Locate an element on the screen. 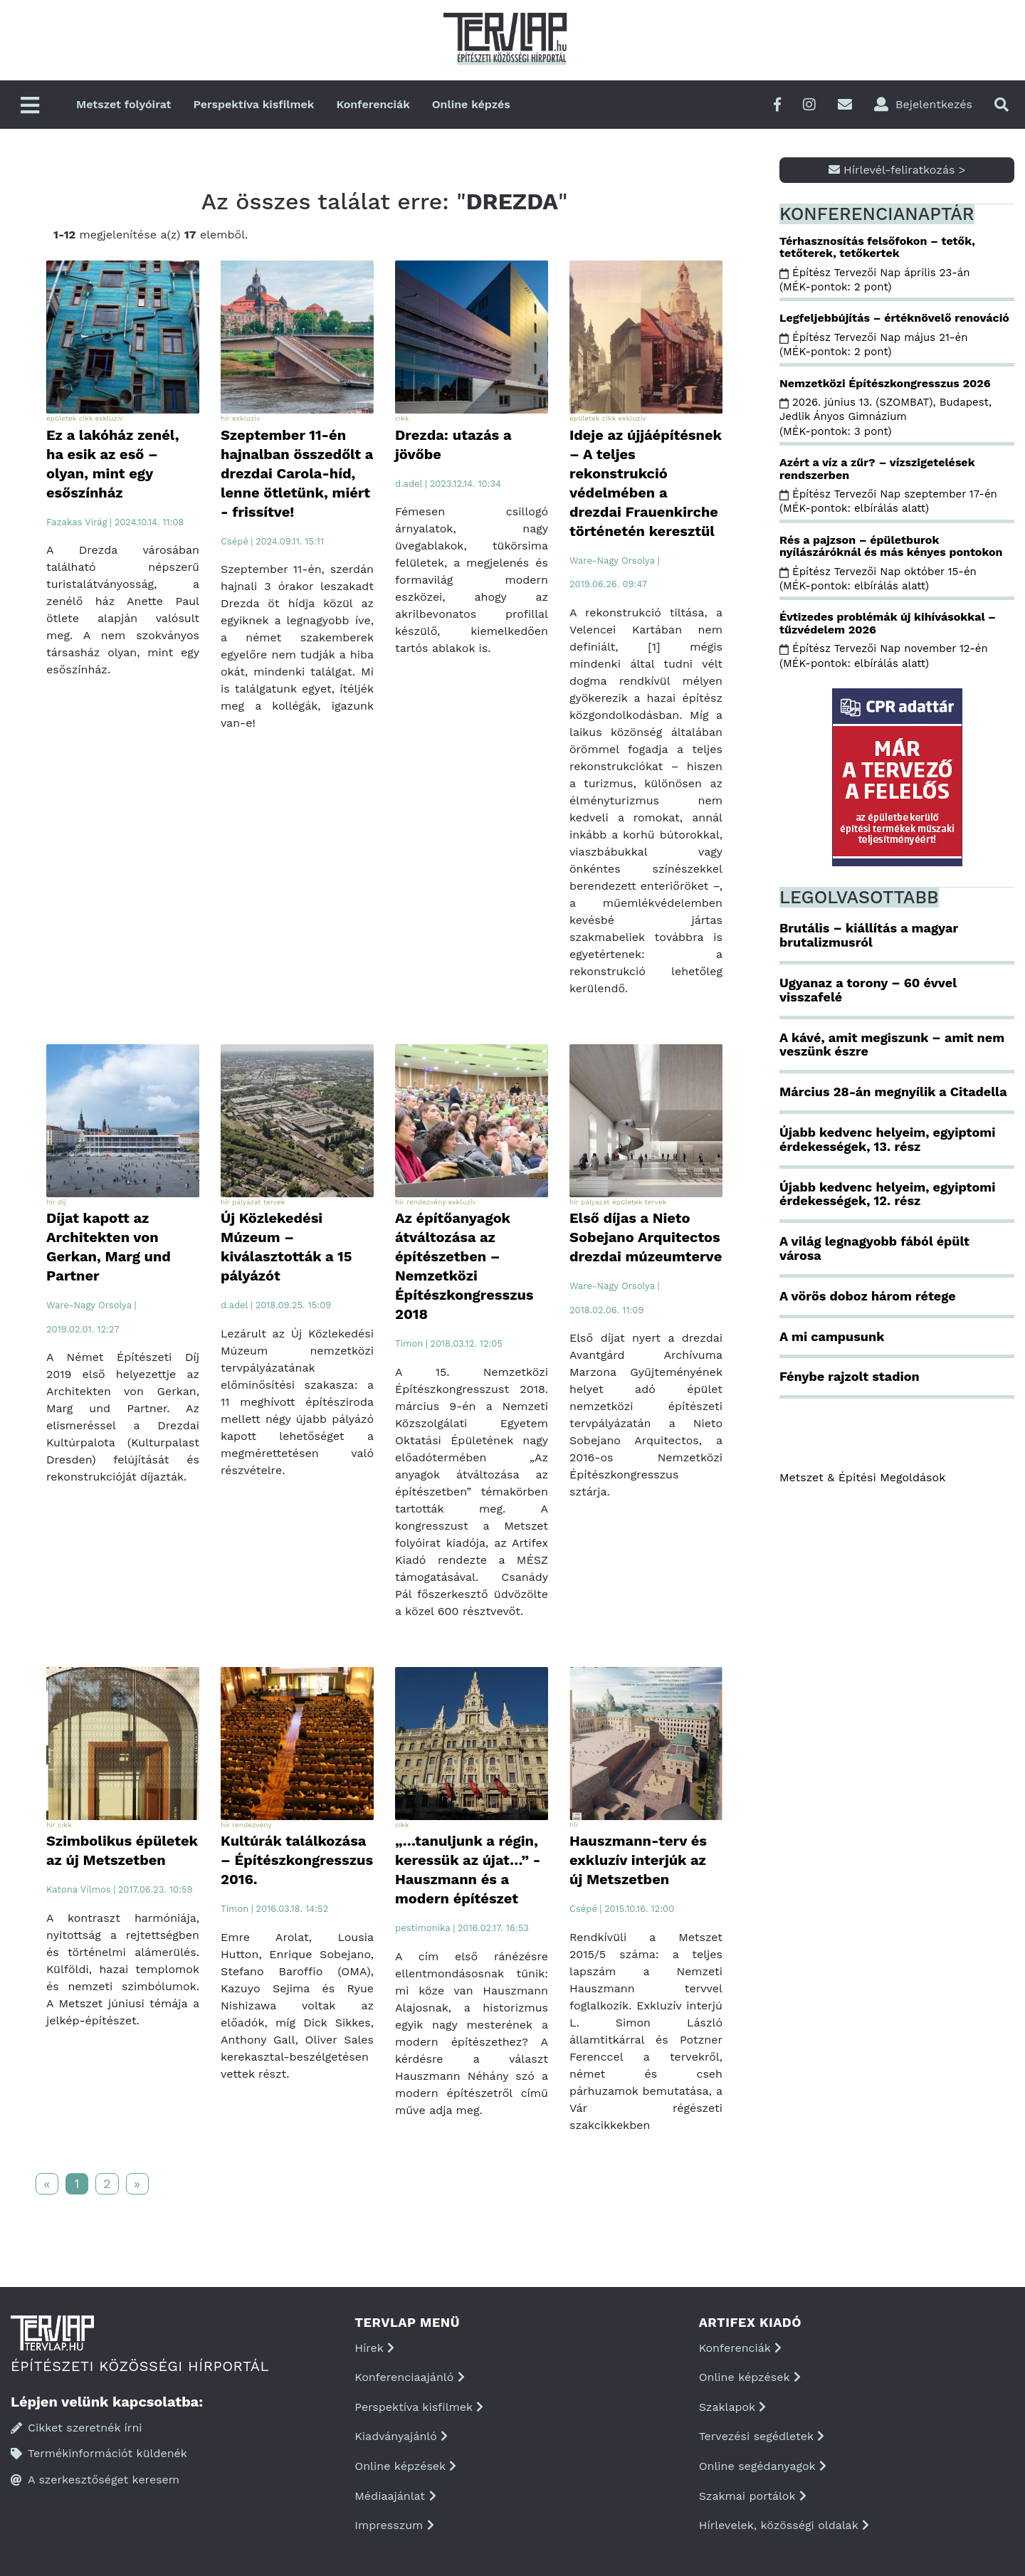 This screenshot has width=1025, height=2576. Hírlevél-feliratkozás > is located at coordinates (897, 170).